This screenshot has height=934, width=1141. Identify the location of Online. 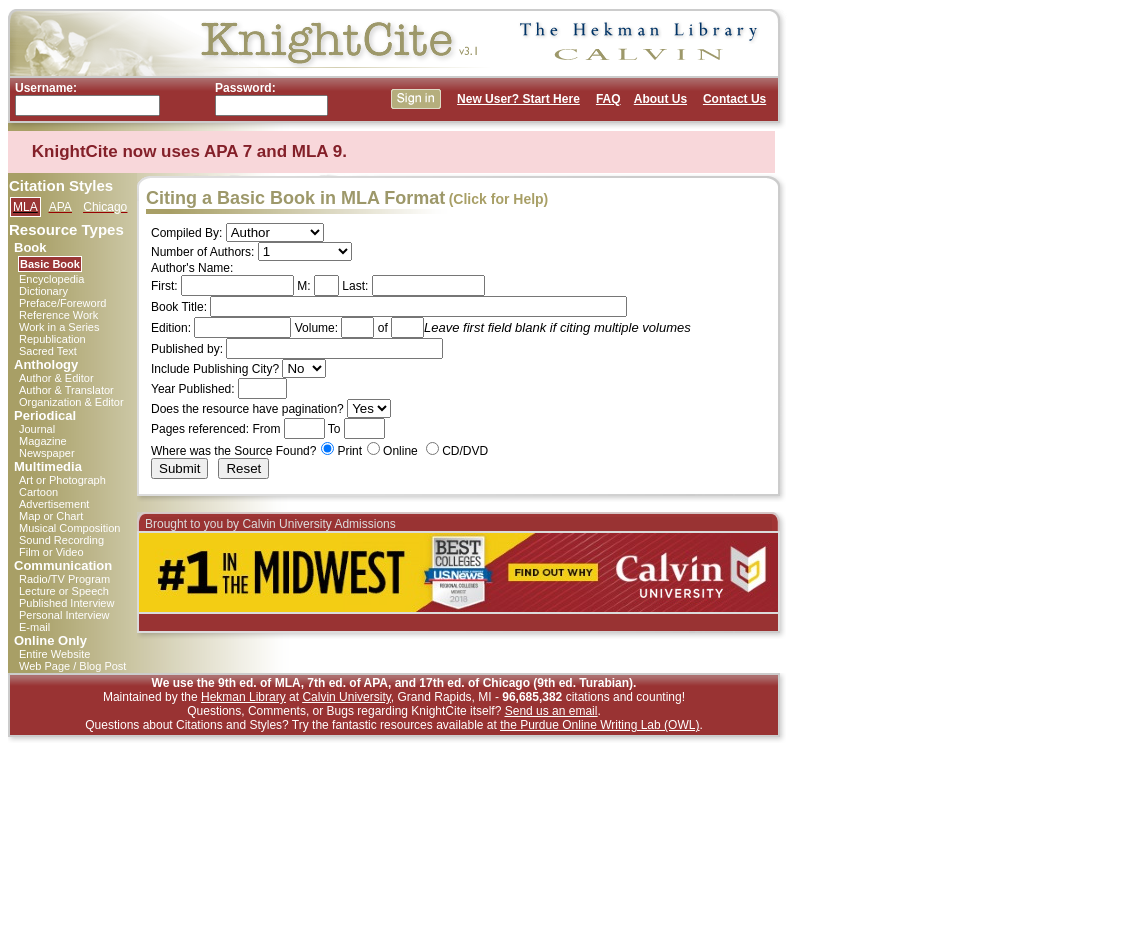
(400, 451).